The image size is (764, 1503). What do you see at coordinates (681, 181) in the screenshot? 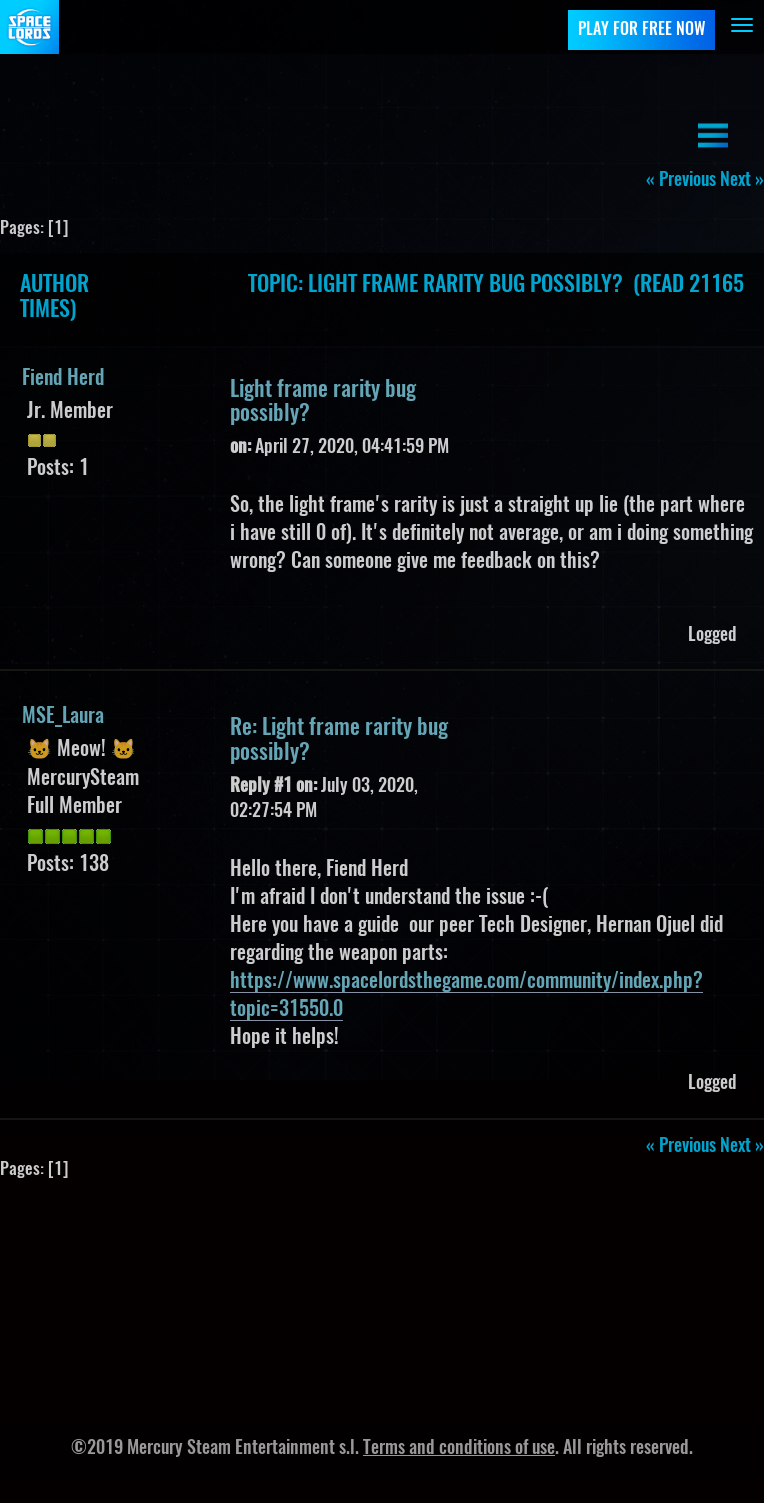
I see `« previous` at bounding box center [681, 181].